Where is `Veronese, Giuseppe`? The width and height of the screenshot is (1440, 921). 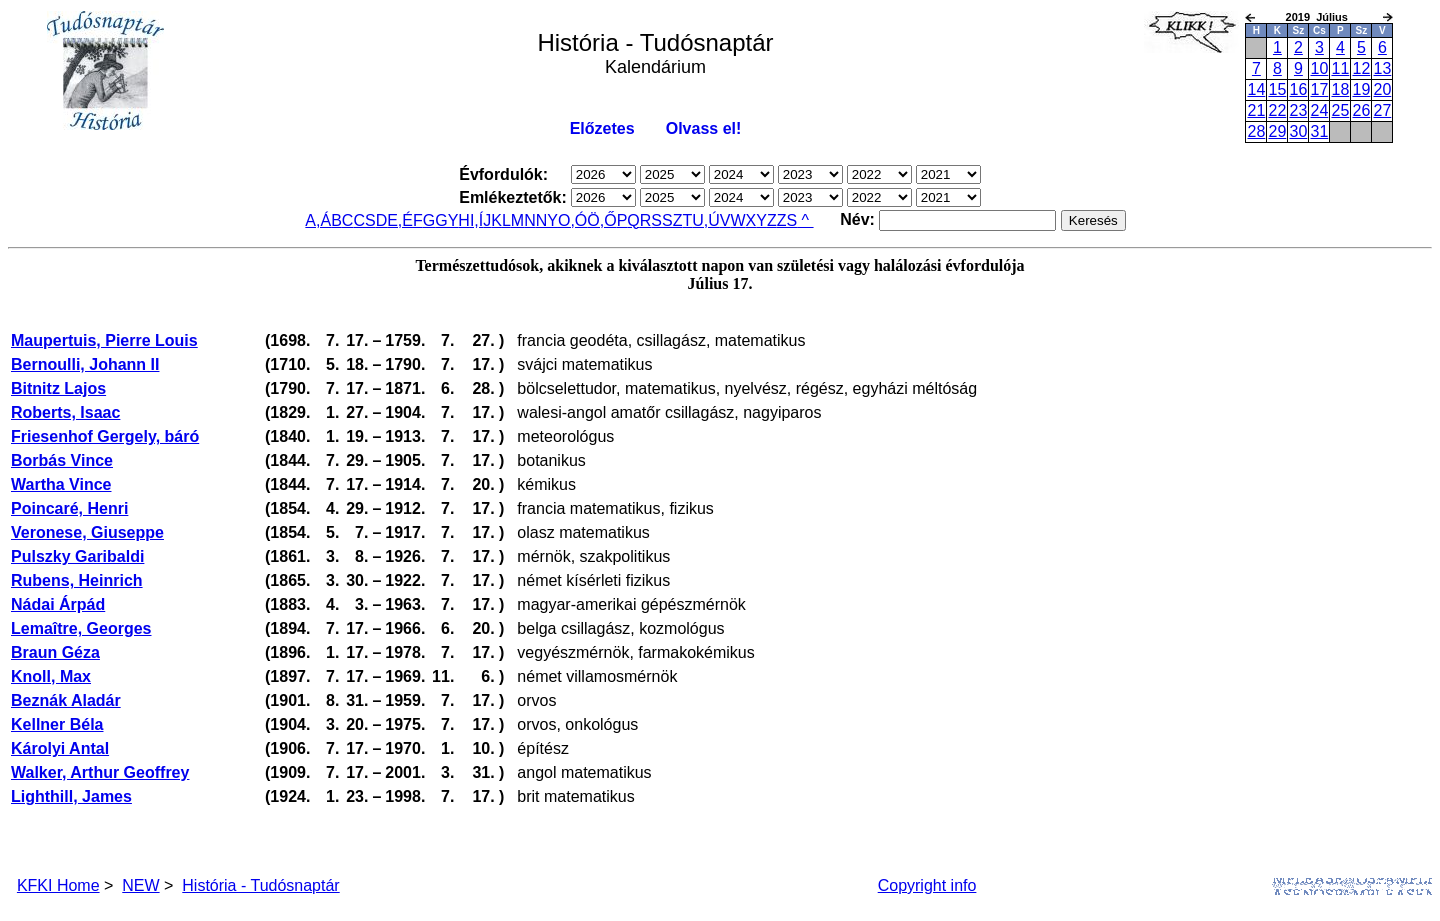 Veronese, Giuseppe is located at coordinates (87, 532).